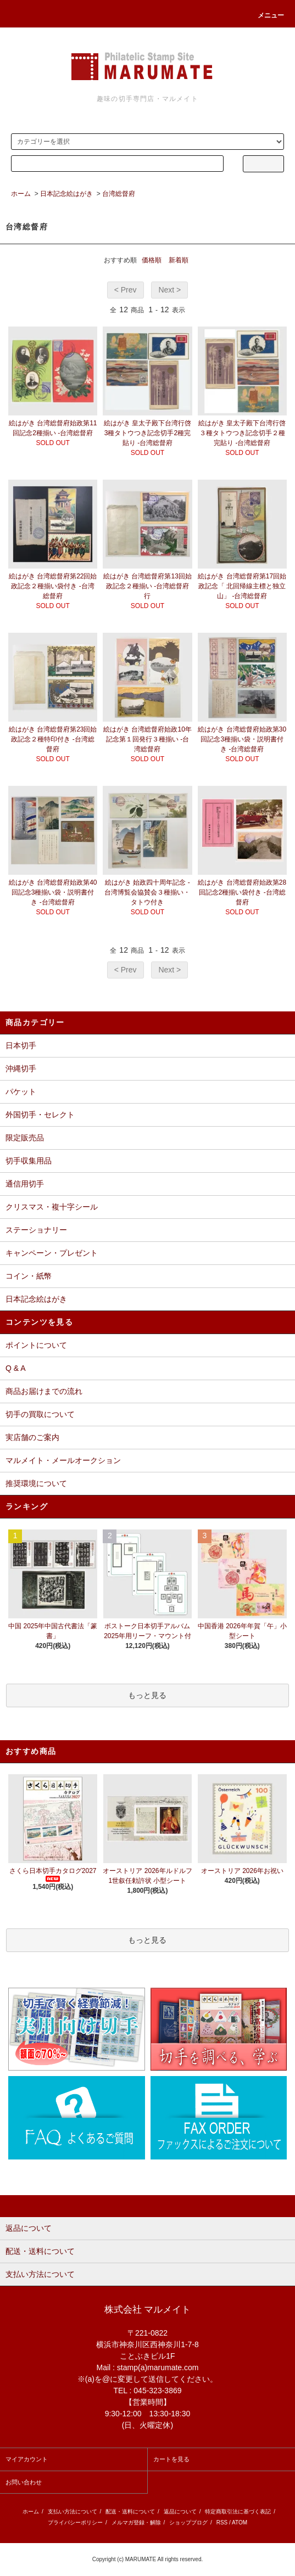  What do you see at coordinates (63, 1460) in the screenshot?
I see `マルメイト・メールオークション` at bounding box center [63, 1460].